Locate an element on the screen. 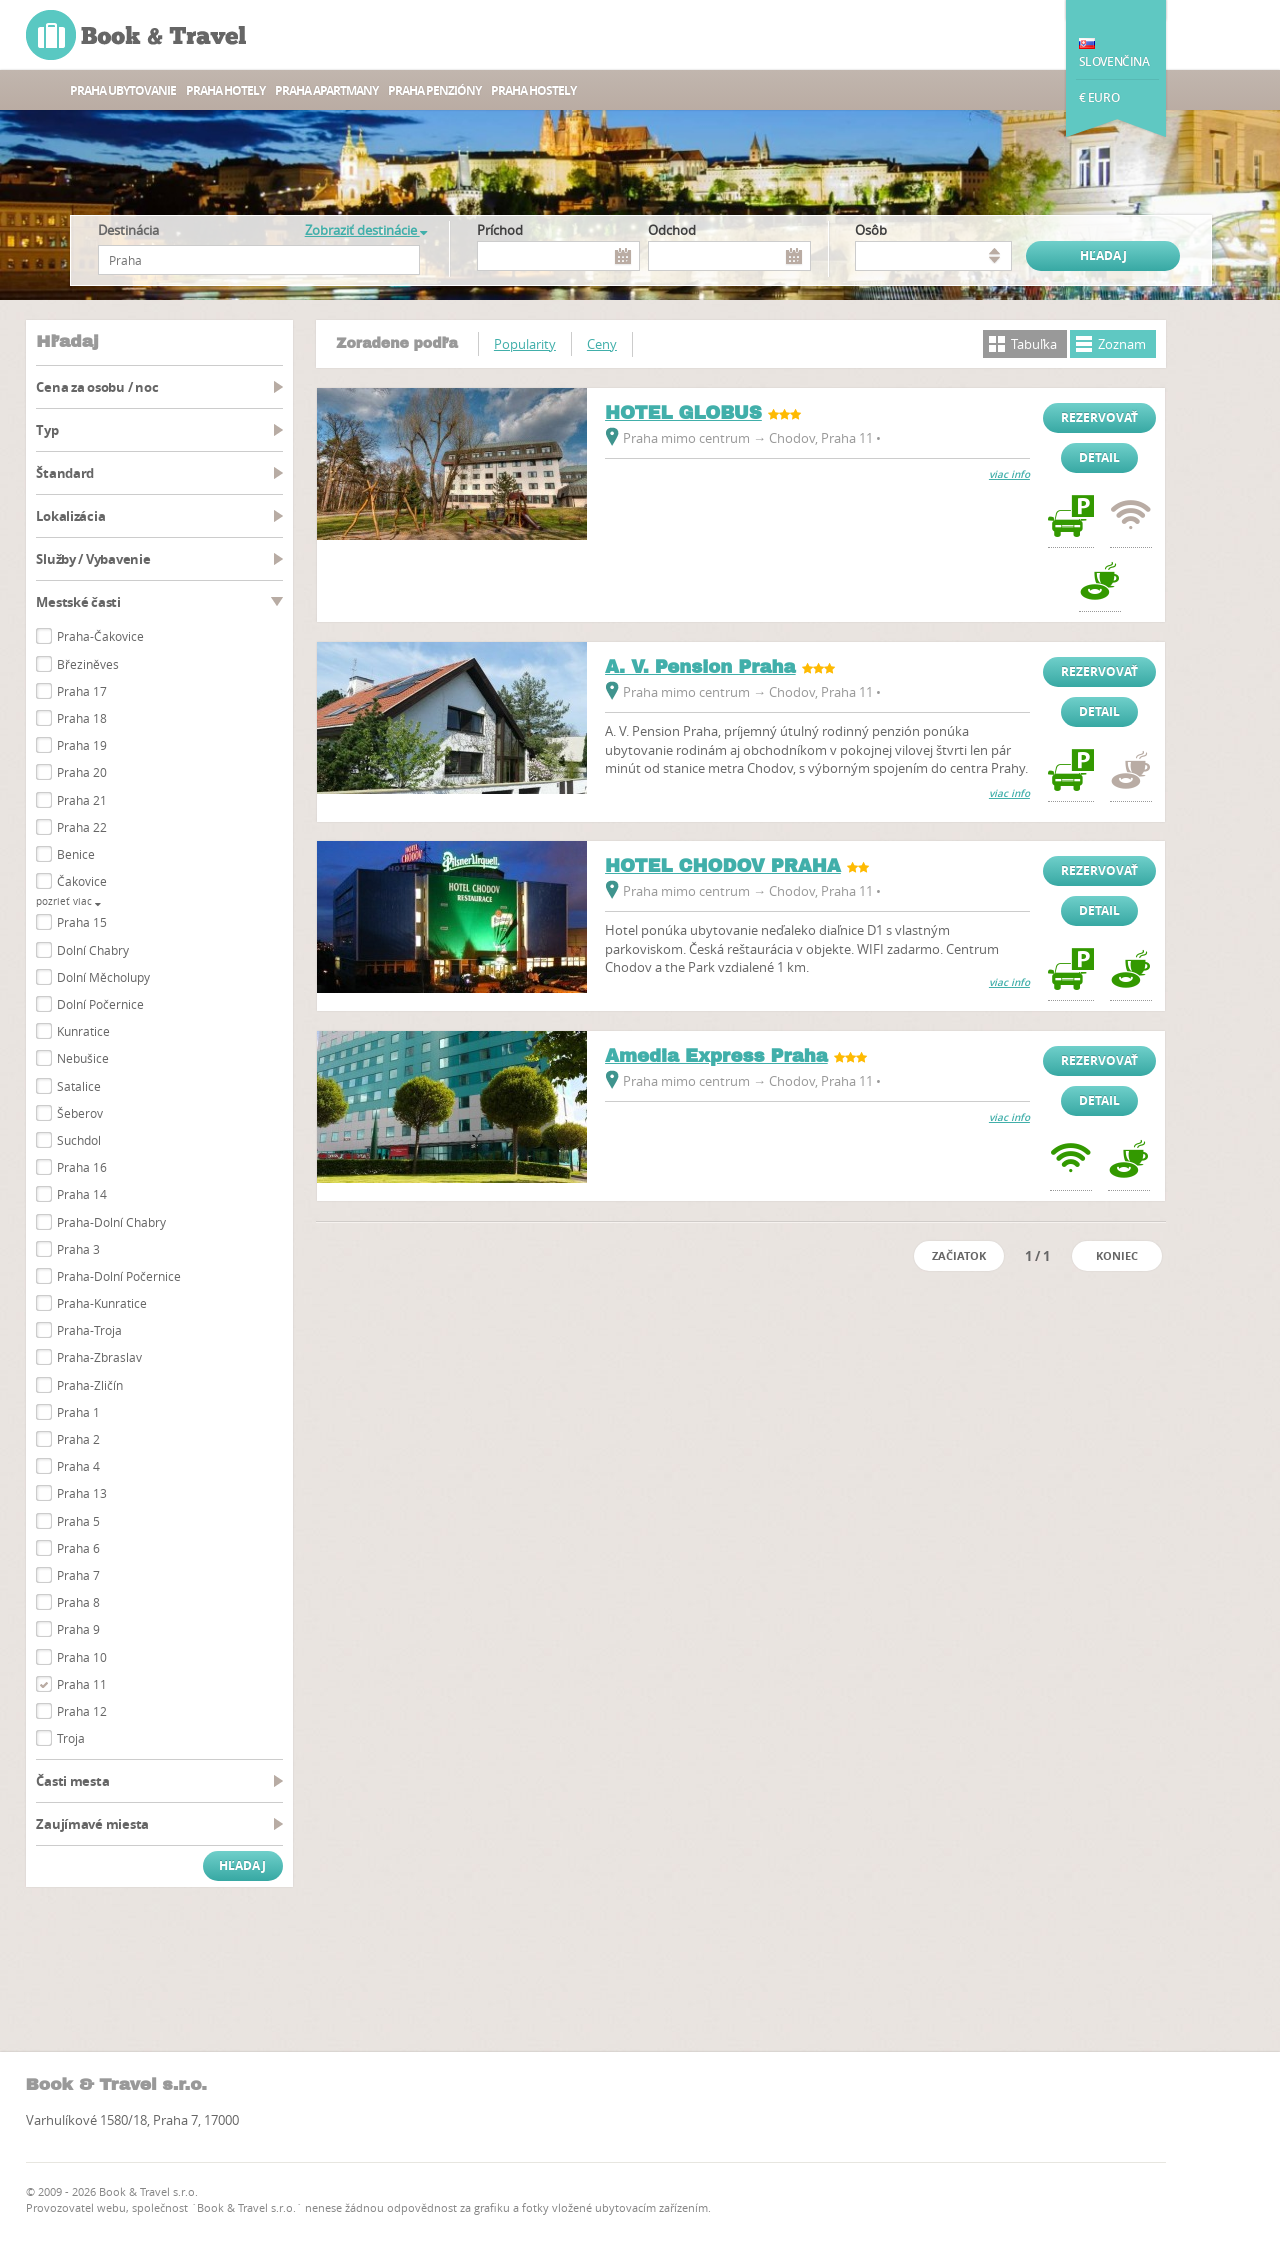 This screenshot has height=2250, width=1280. Březiněves is located at coordinates (88, 664).